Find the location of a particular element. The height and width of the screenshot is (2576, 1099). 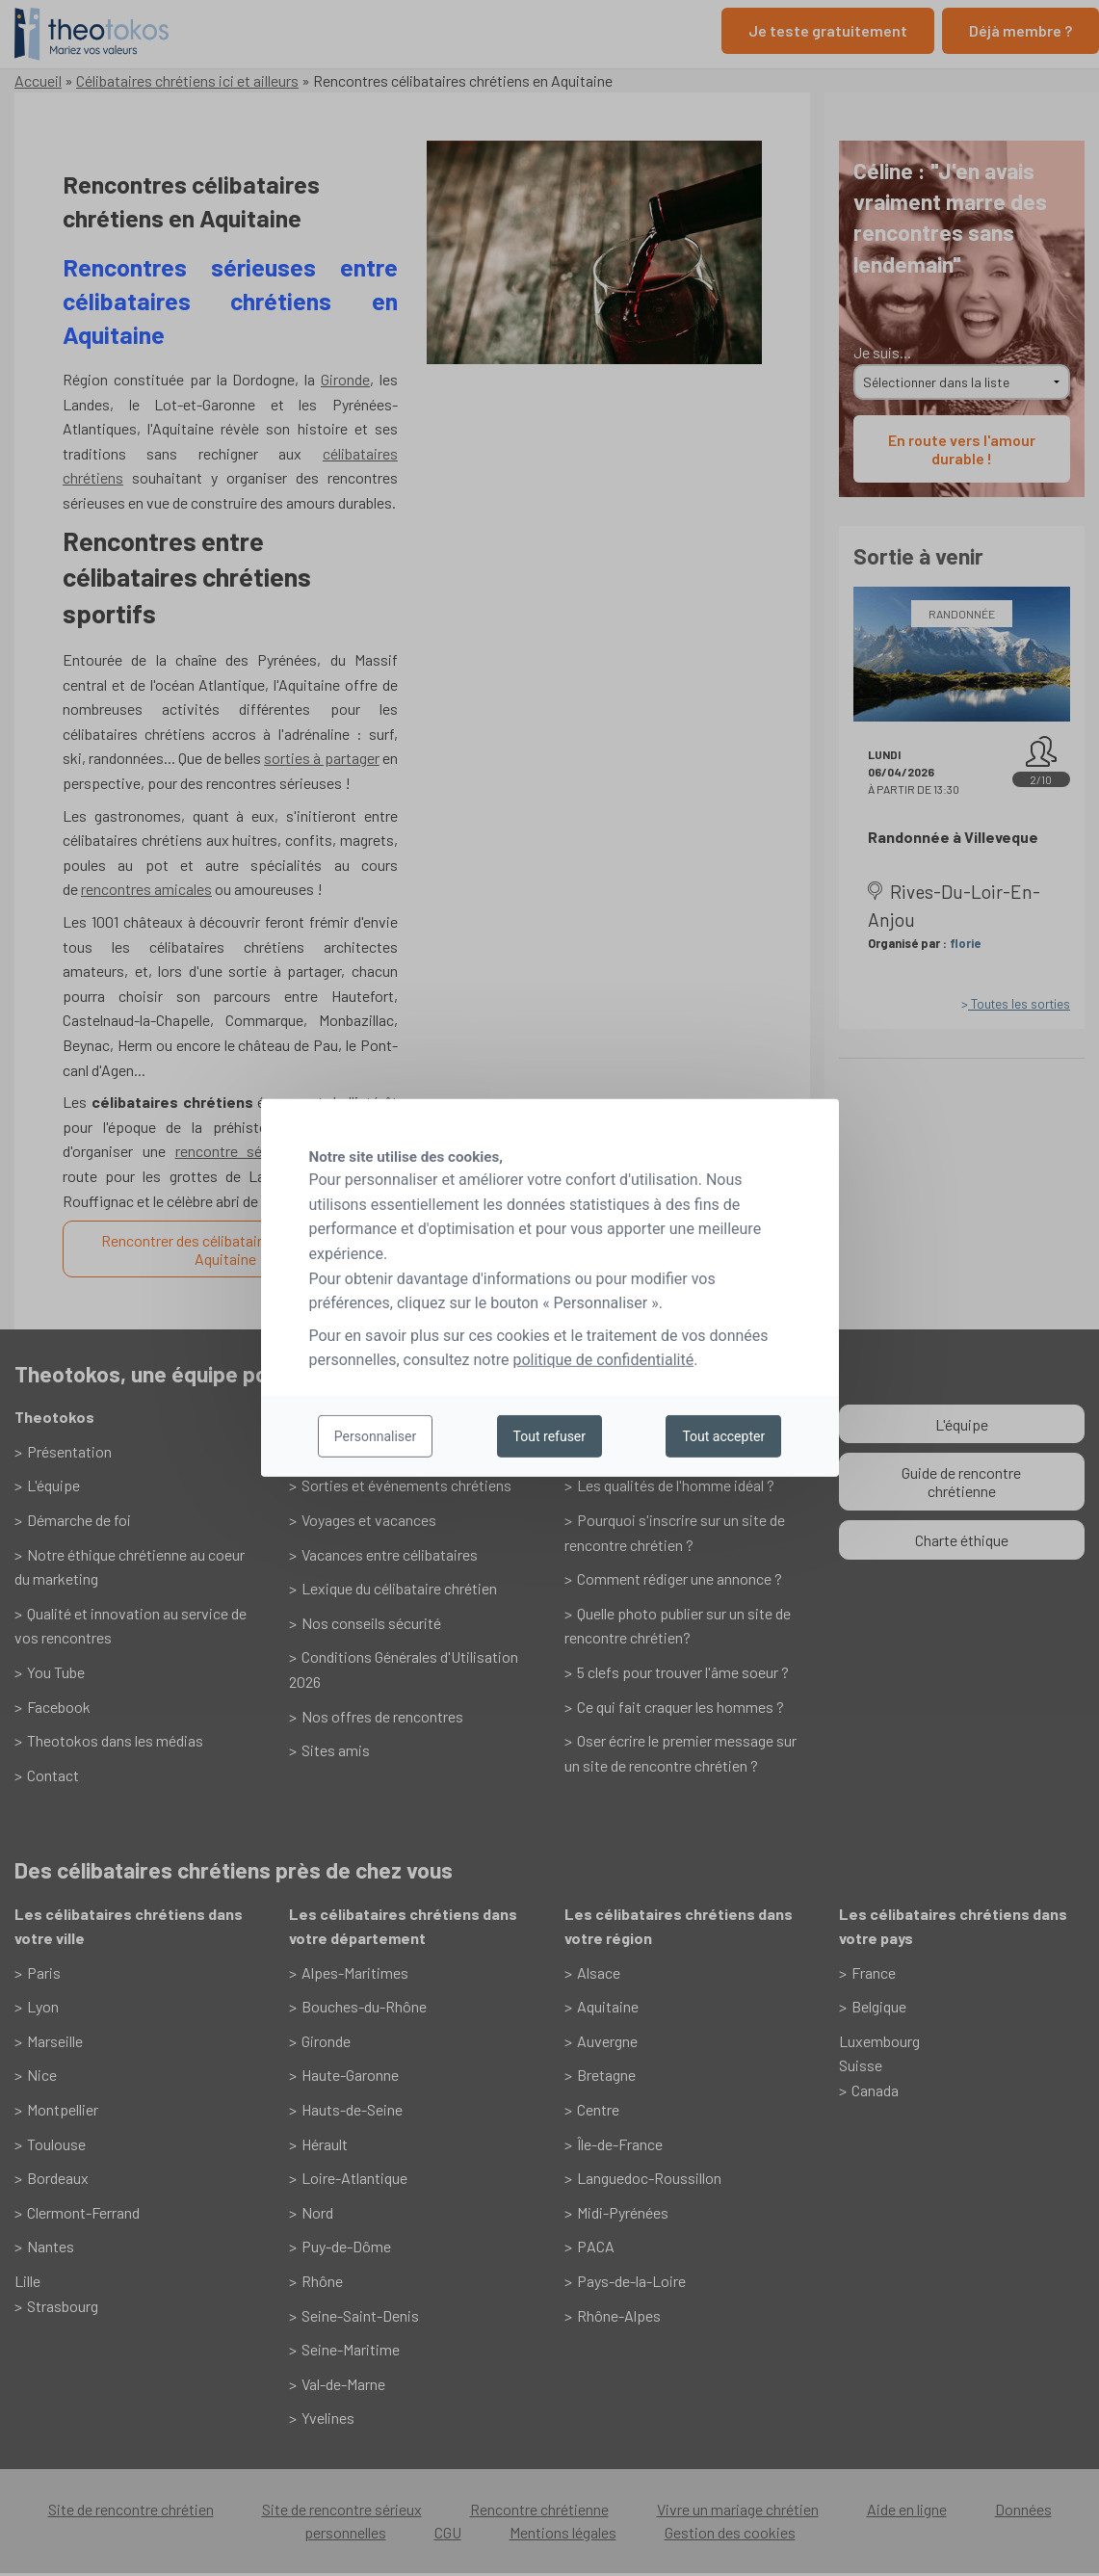

Tout refuser is located at coordinates (549, 1436).